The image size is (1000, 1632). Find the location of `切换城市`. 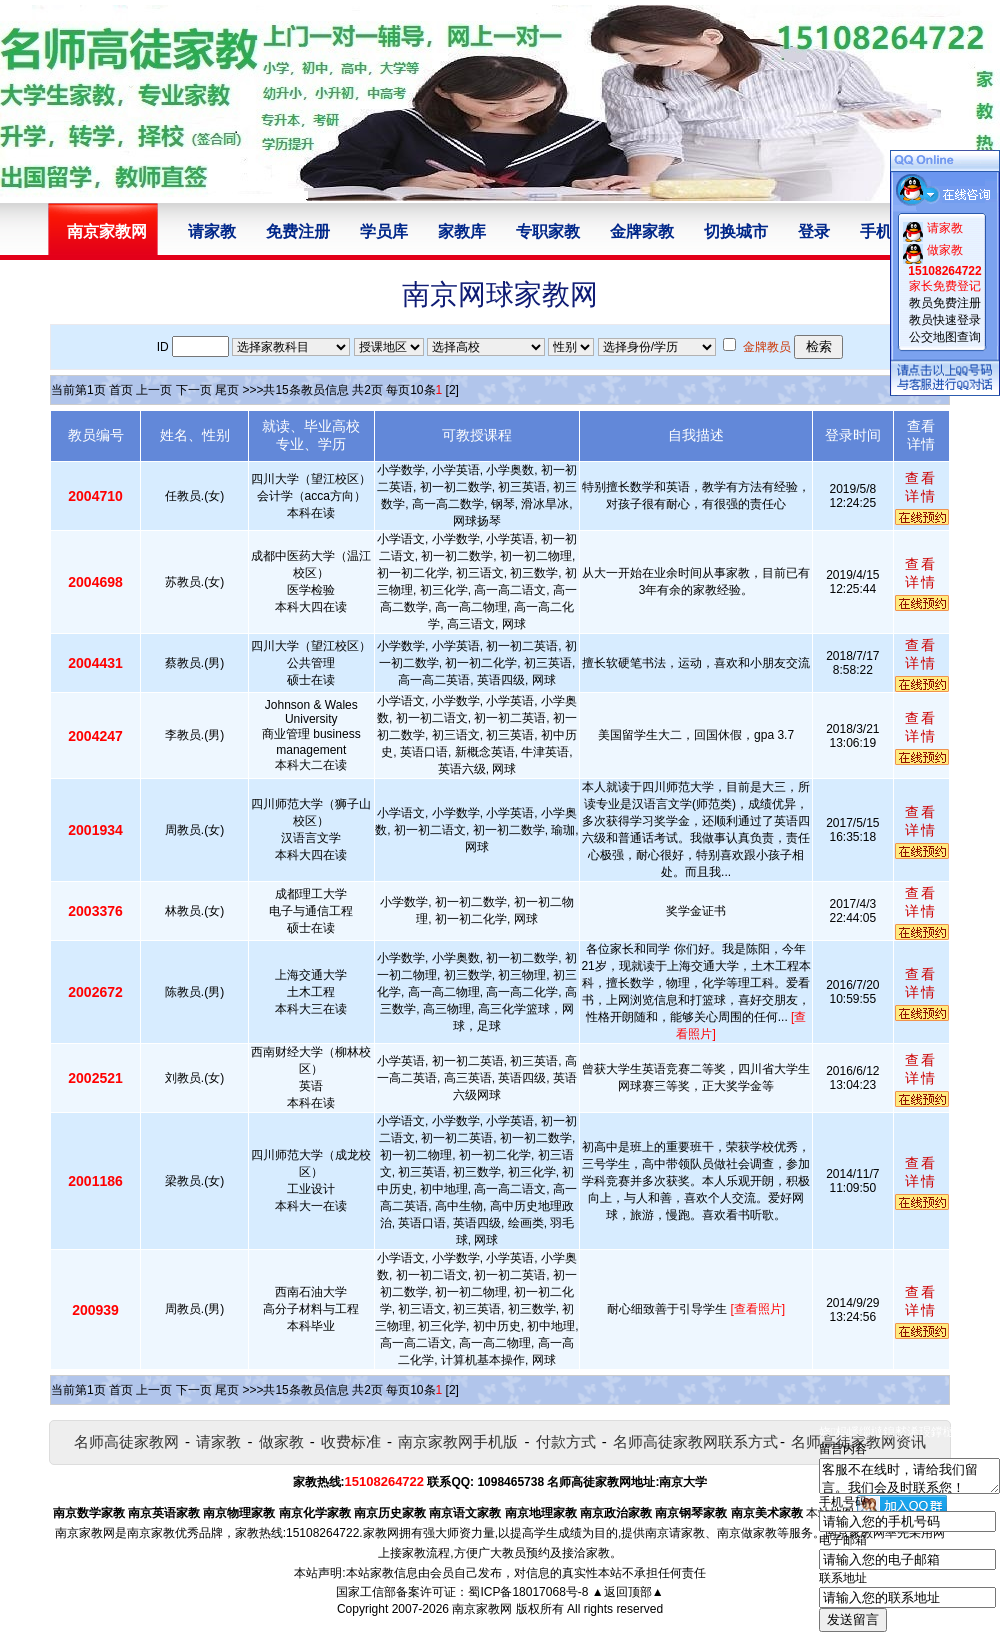

切换城市 is located at coordinates (736, 231).